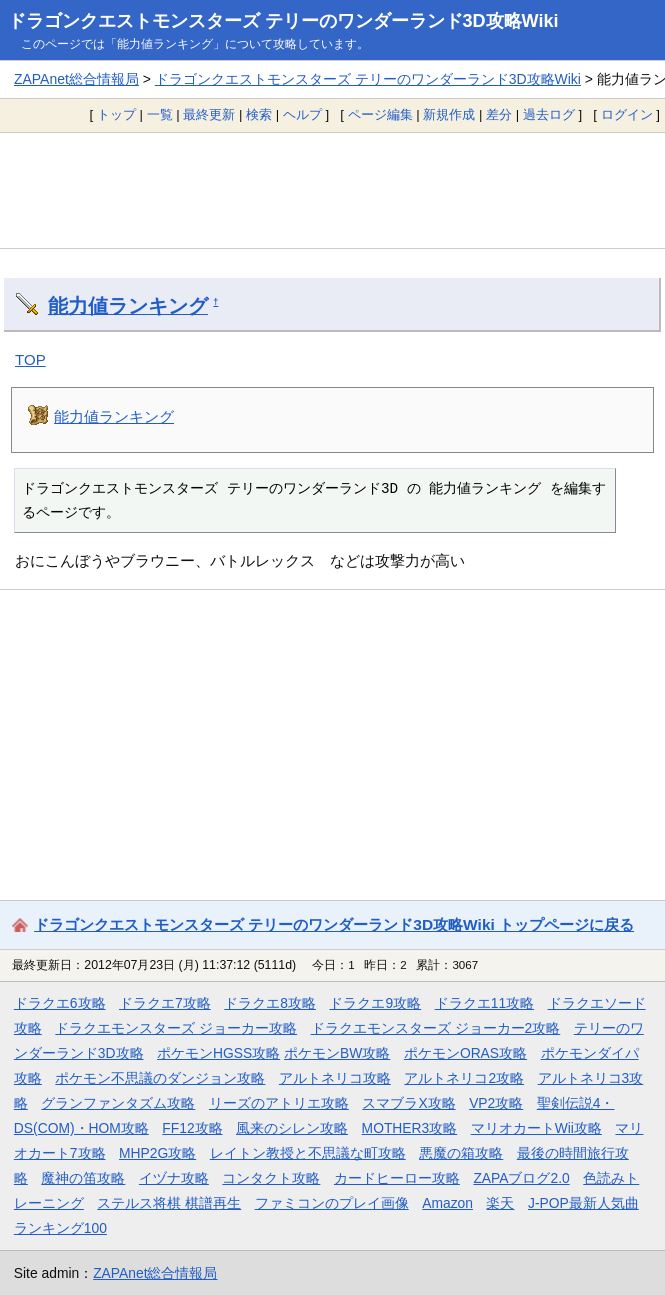 The width and height of the screenshot is (665, 1295). What do you see at coordinates (464, 1078) in the screenshot?
I see `アルトネリコ2攻略` at bounding box center [464, 1078].